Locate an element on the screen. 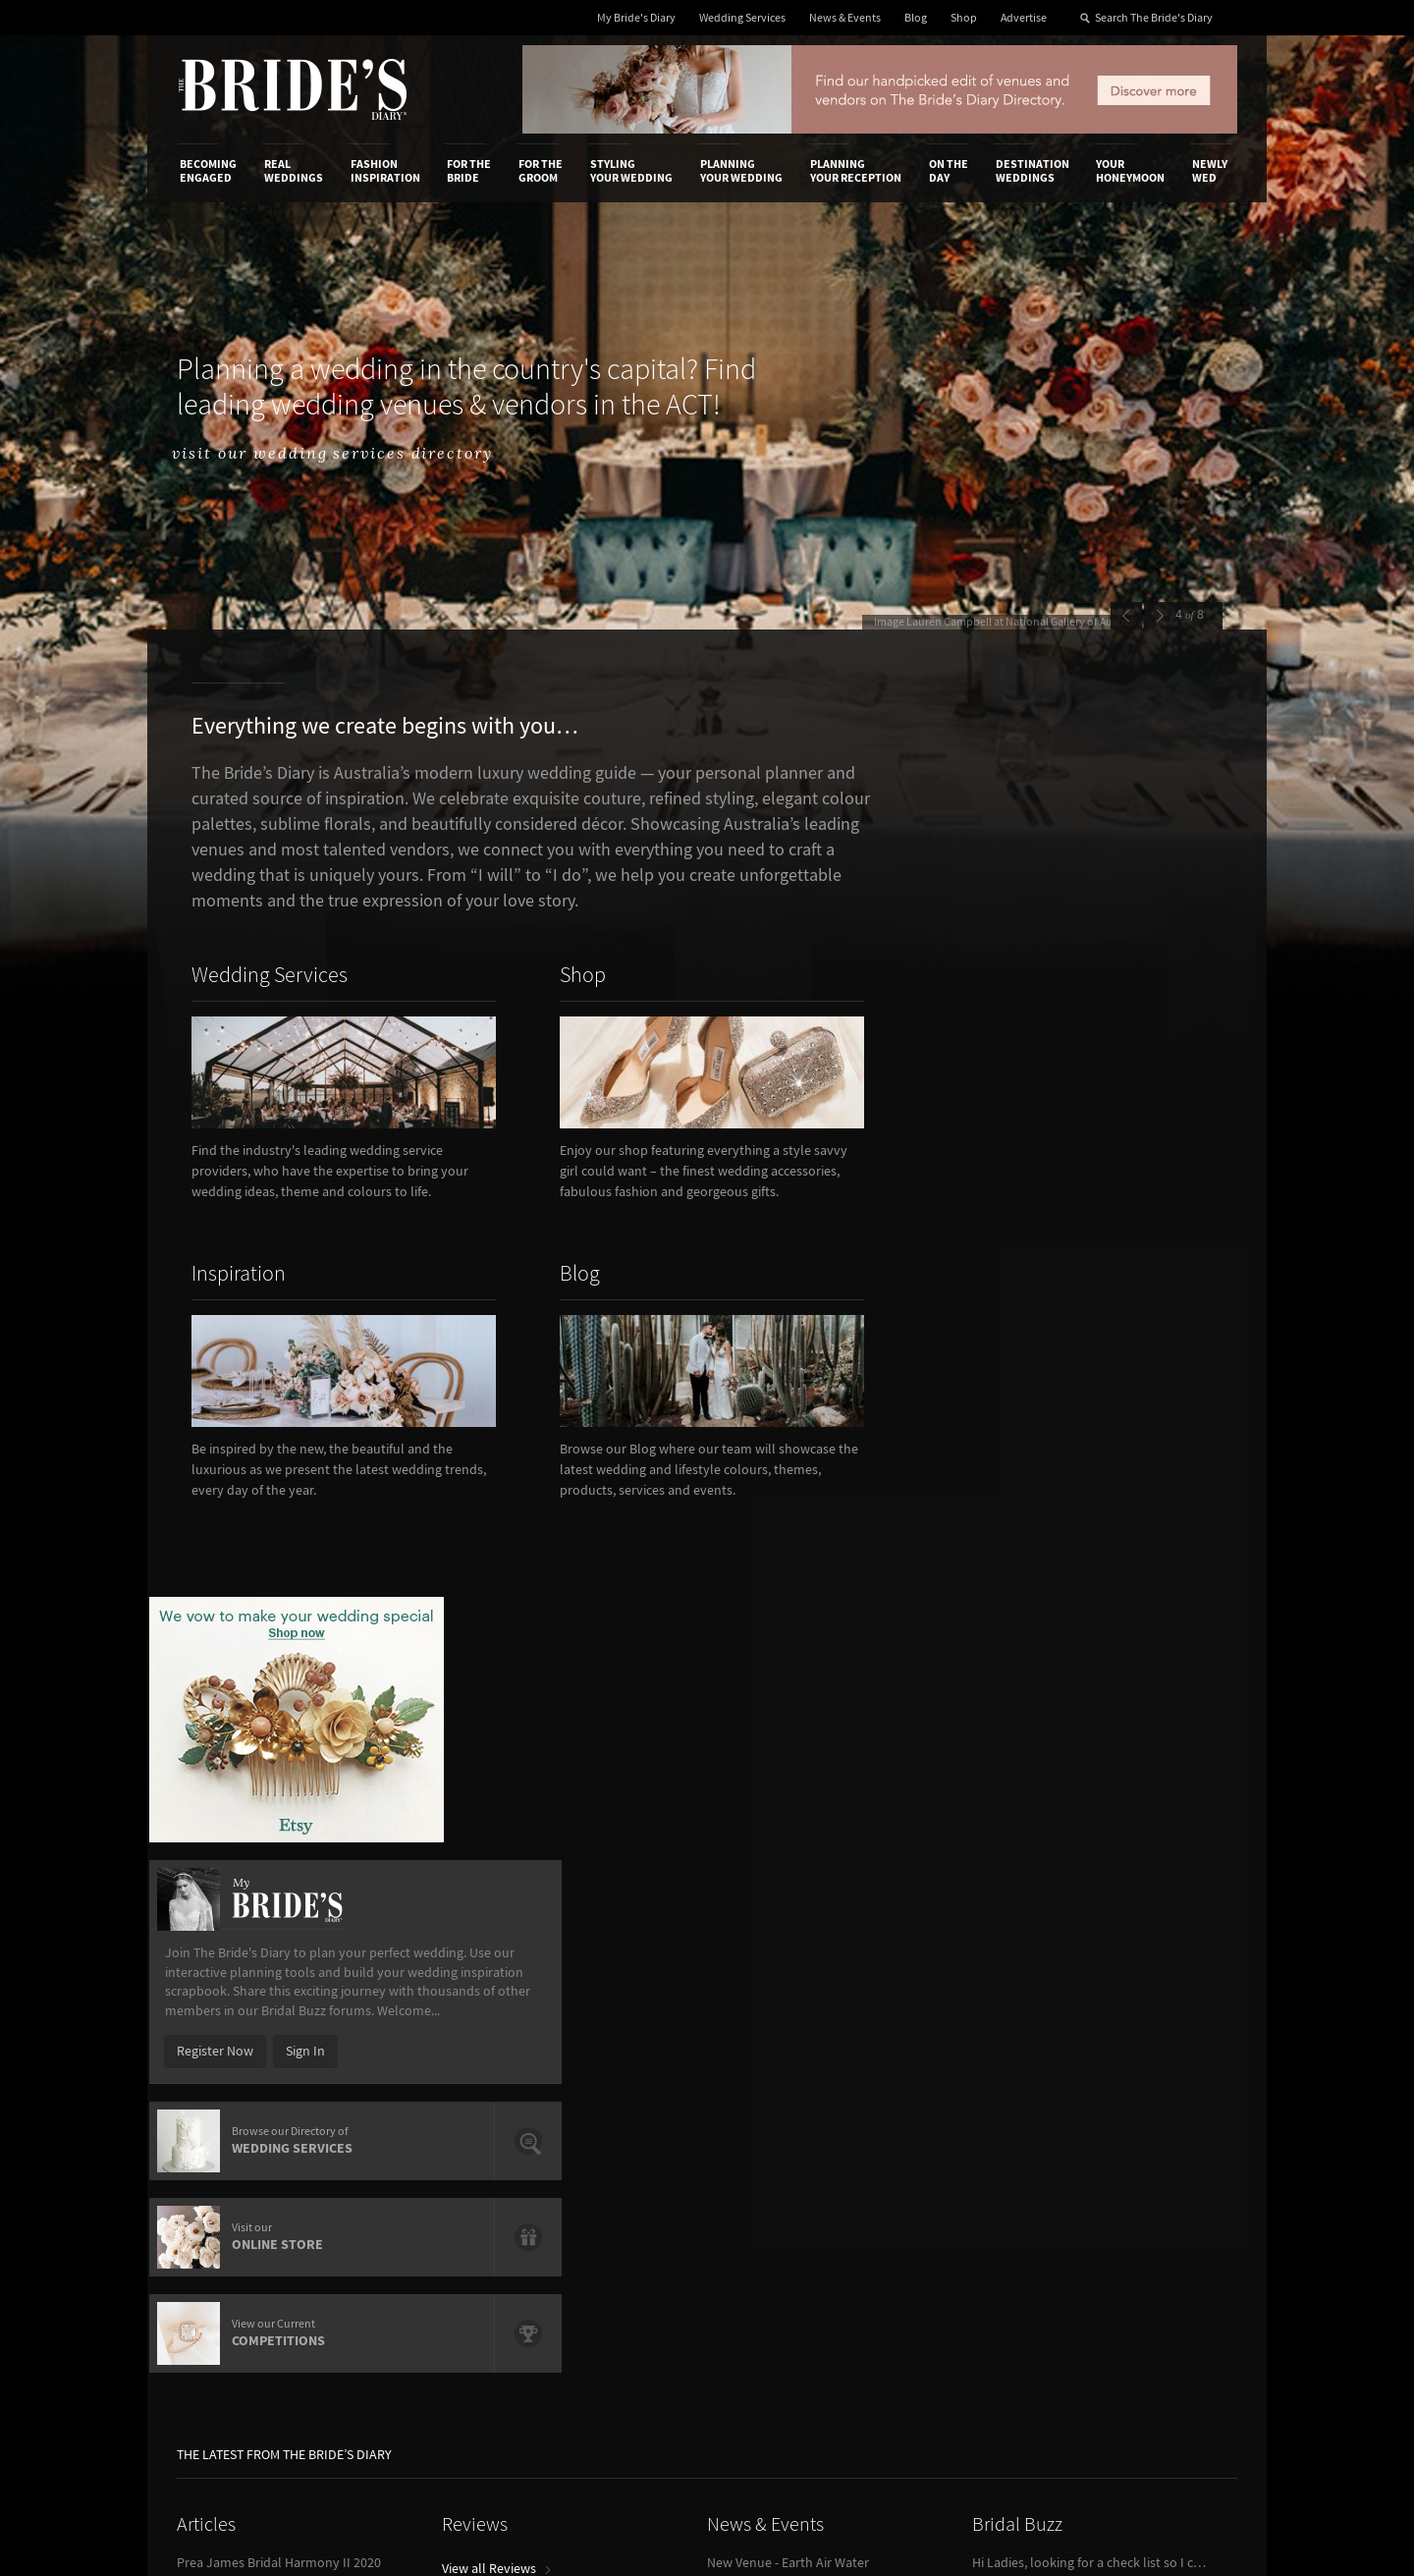  Styling Your Wedding is located at coordinates (631, 171).